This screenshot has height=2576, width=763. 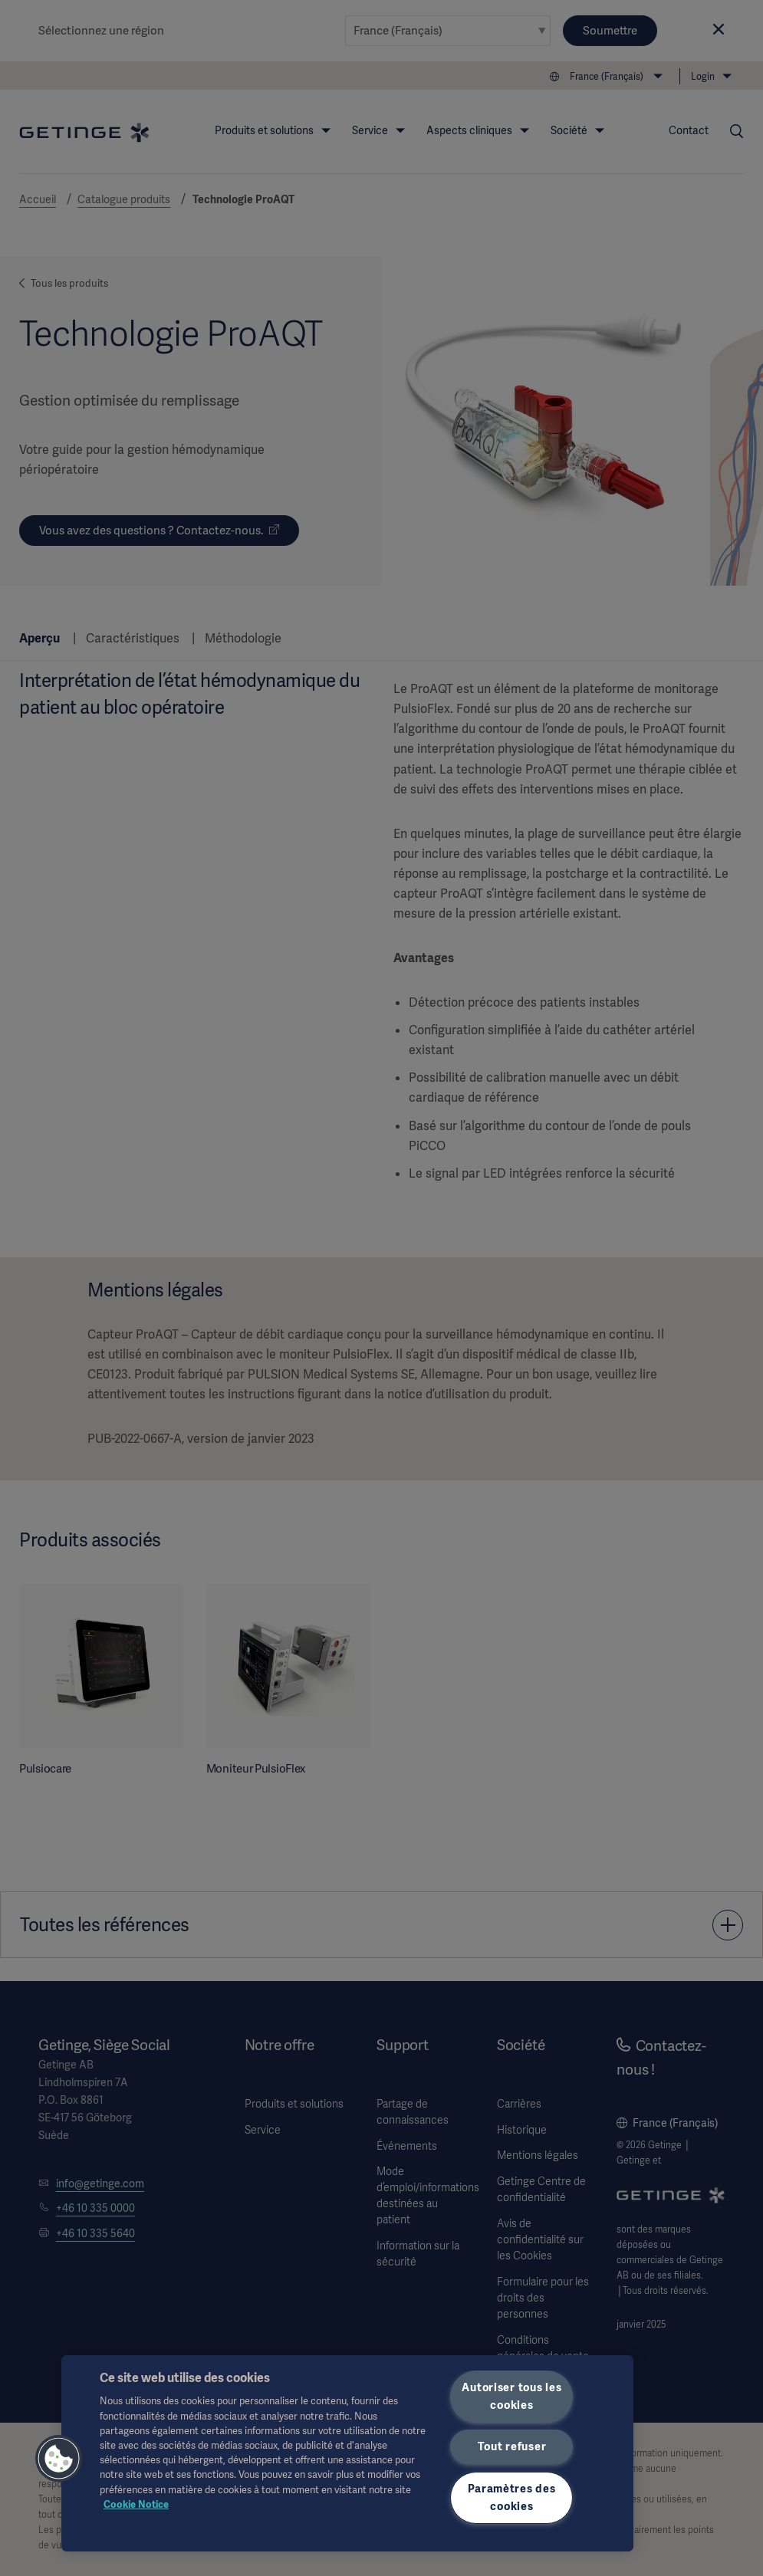 I want to click on Tout refuser, so click(x=512, y=2446).